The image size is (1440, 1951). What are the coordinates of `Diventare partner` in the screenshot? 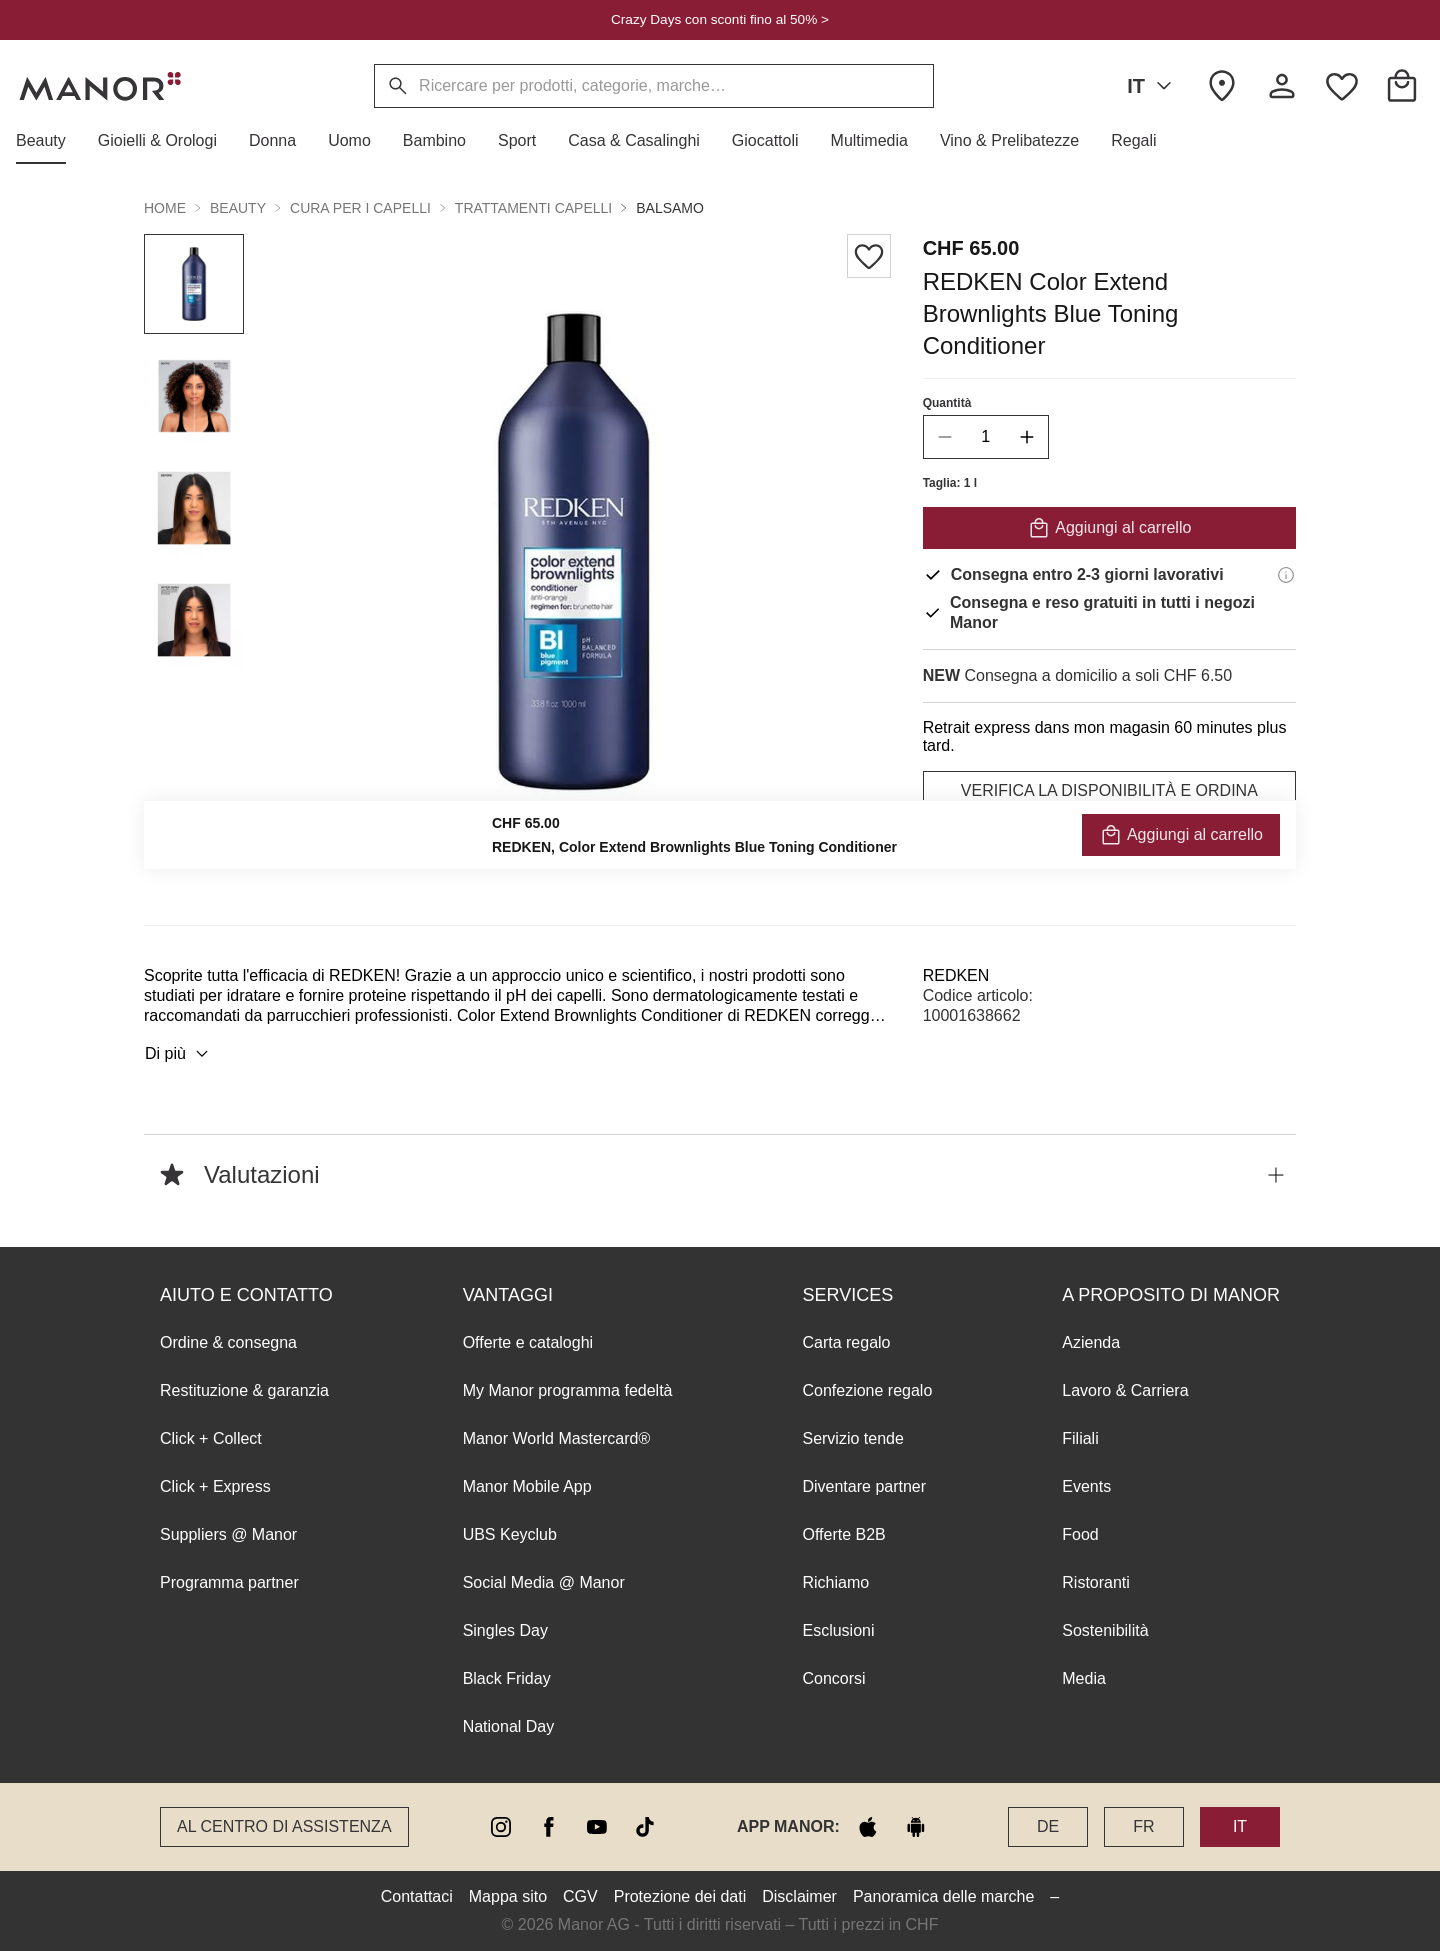 It's located at (864, 1486).